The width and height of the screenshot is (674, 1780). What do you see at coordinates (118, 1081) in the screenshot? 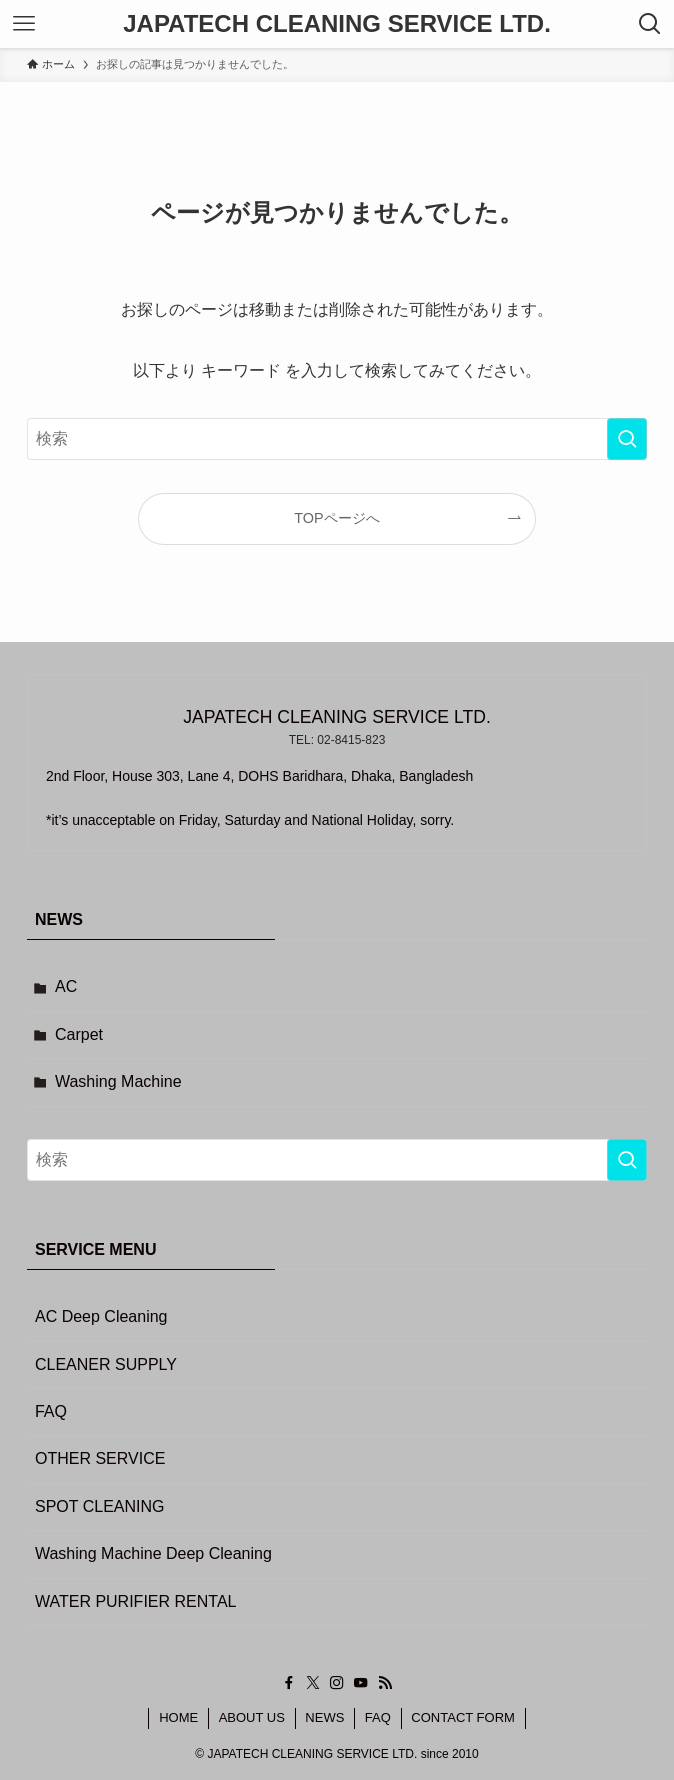
I see `Washing Machine` at bounding box center [118, 1081].